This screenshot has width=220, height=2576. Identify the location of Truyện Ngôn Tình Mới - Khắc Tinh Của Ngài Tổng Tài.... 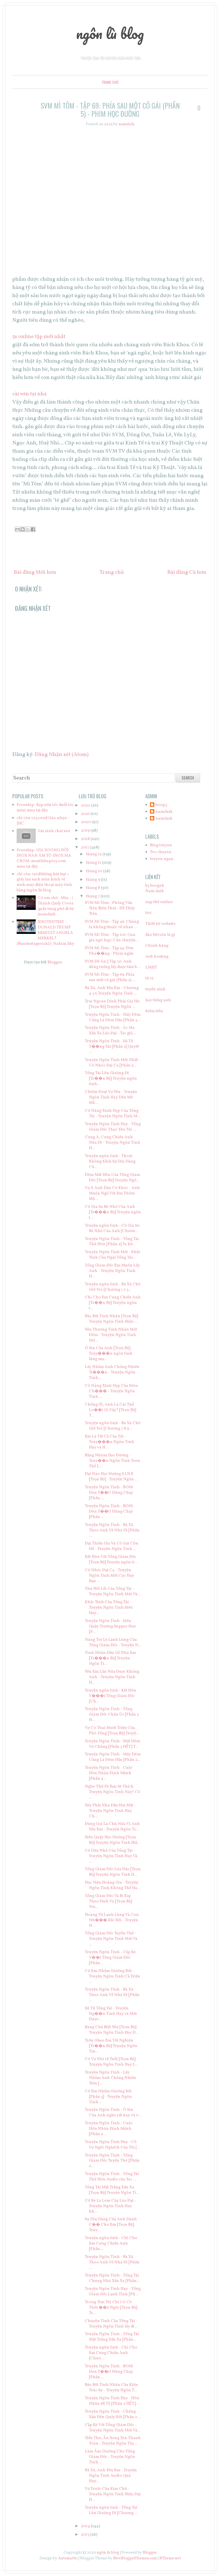
(112, 1254).